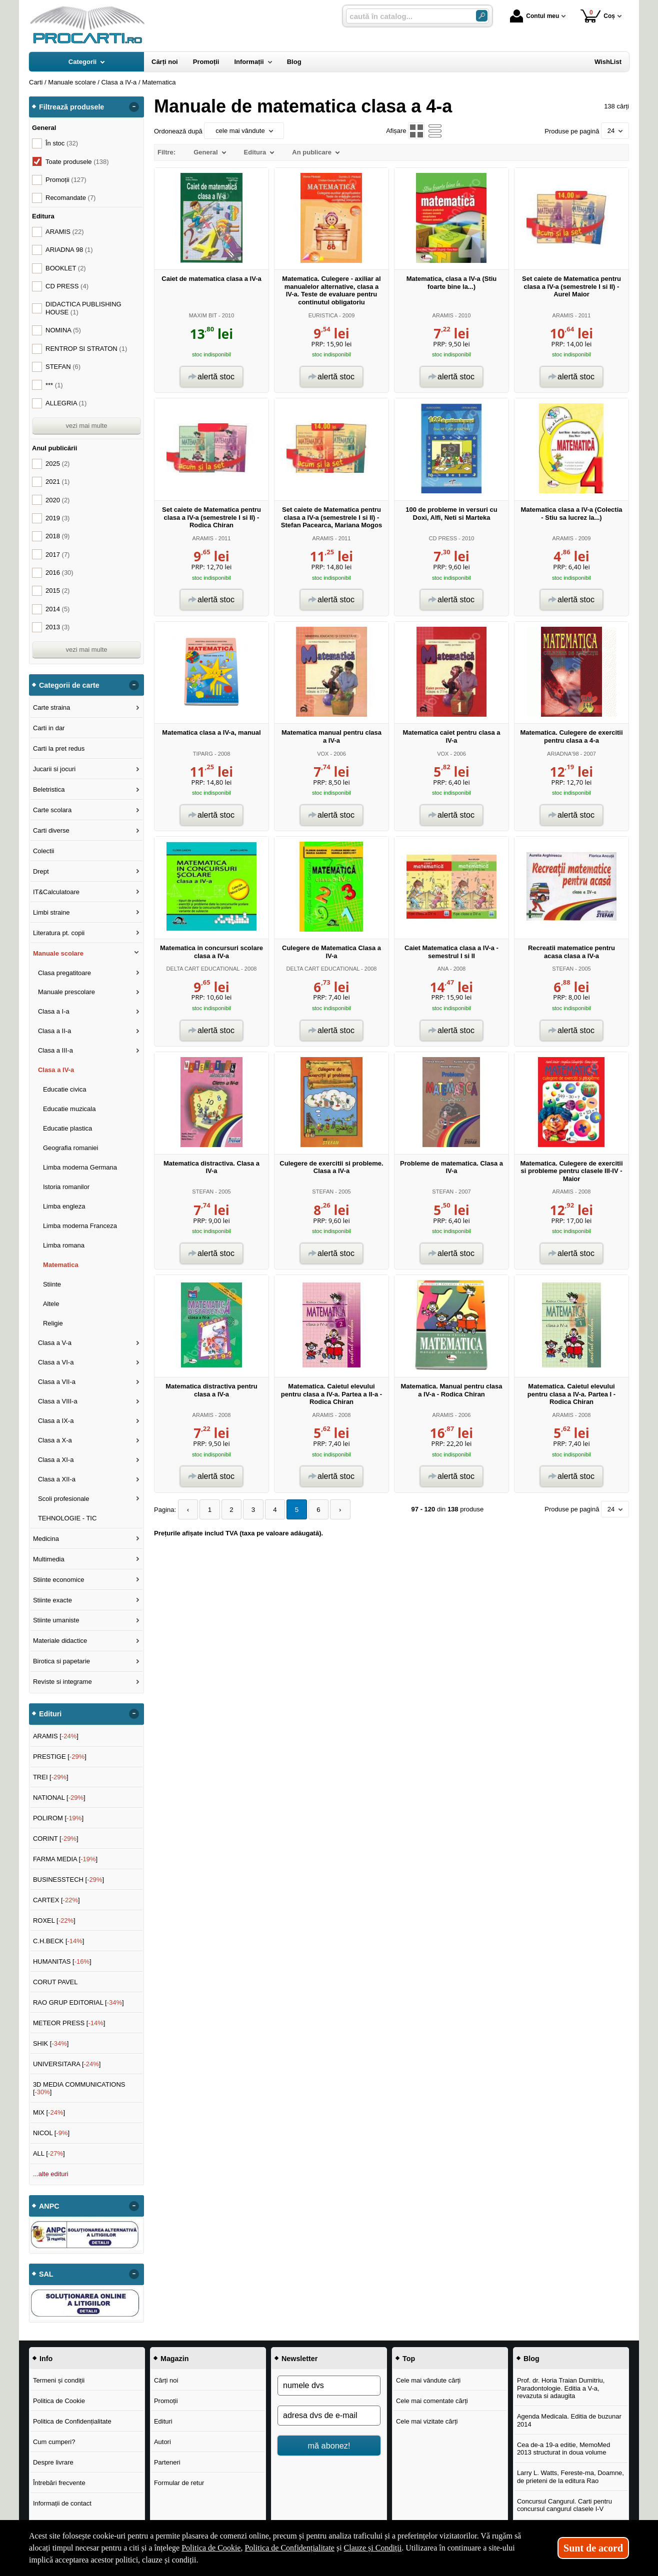  I want to click on ...alte edituri, so click(50, 2174).